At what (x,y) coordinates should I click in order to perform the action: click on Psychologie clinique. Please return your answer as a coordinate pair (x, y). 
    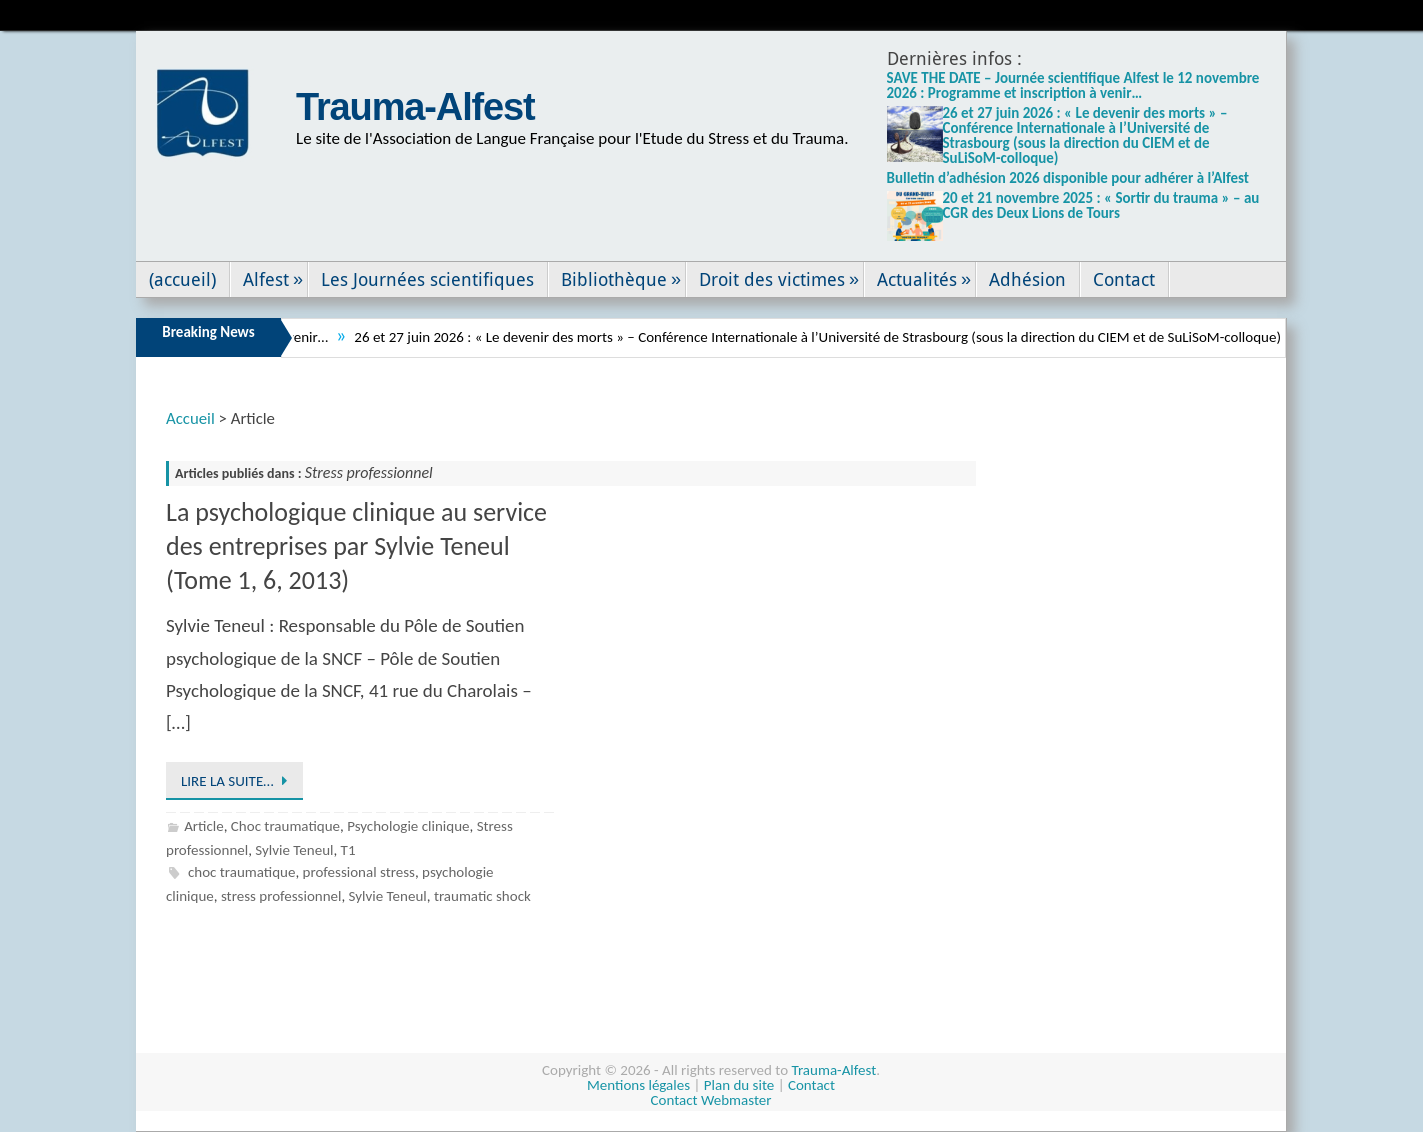
    Looking at the image, I should click on (408, 826).